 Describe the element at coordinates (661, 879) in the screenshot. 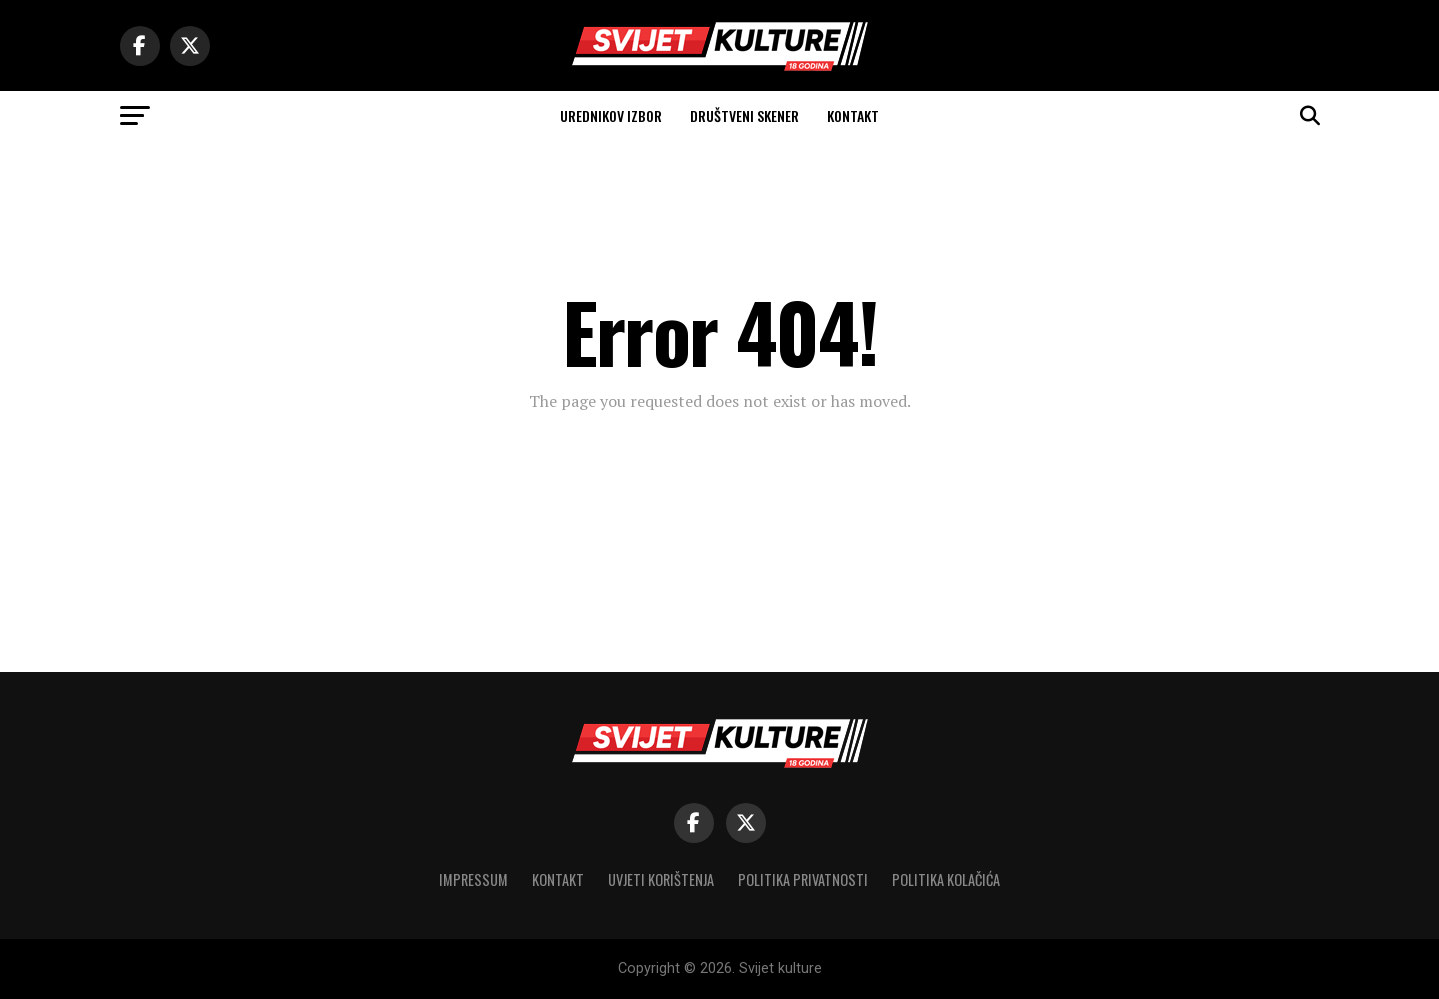

I see `Uvjeti korištenja` at that location.